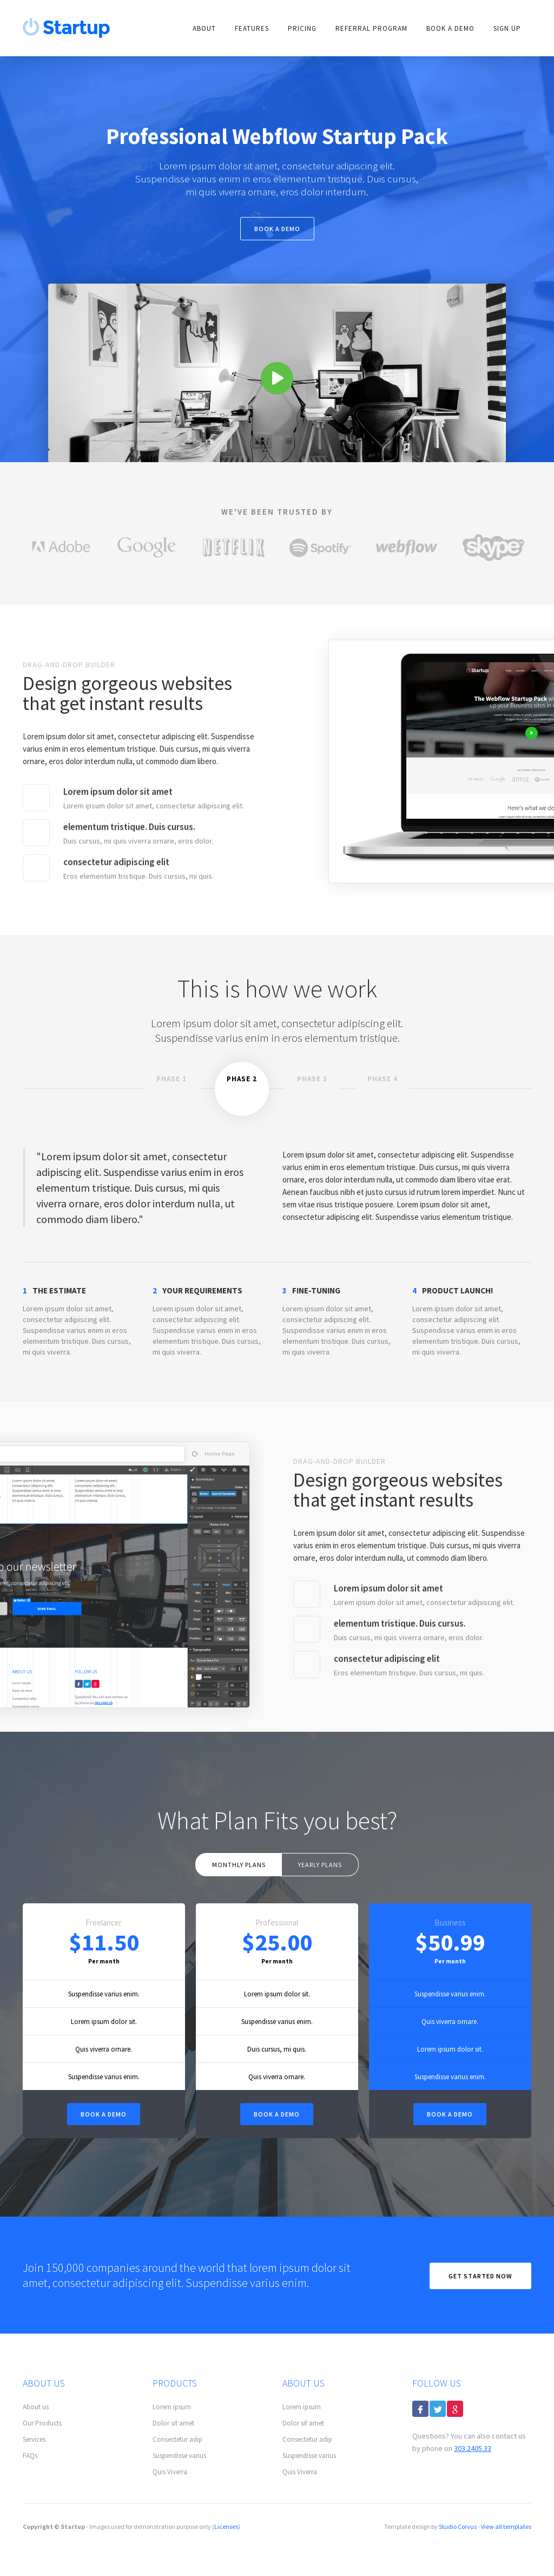  I want to click on PRICING, so click(302, 28).